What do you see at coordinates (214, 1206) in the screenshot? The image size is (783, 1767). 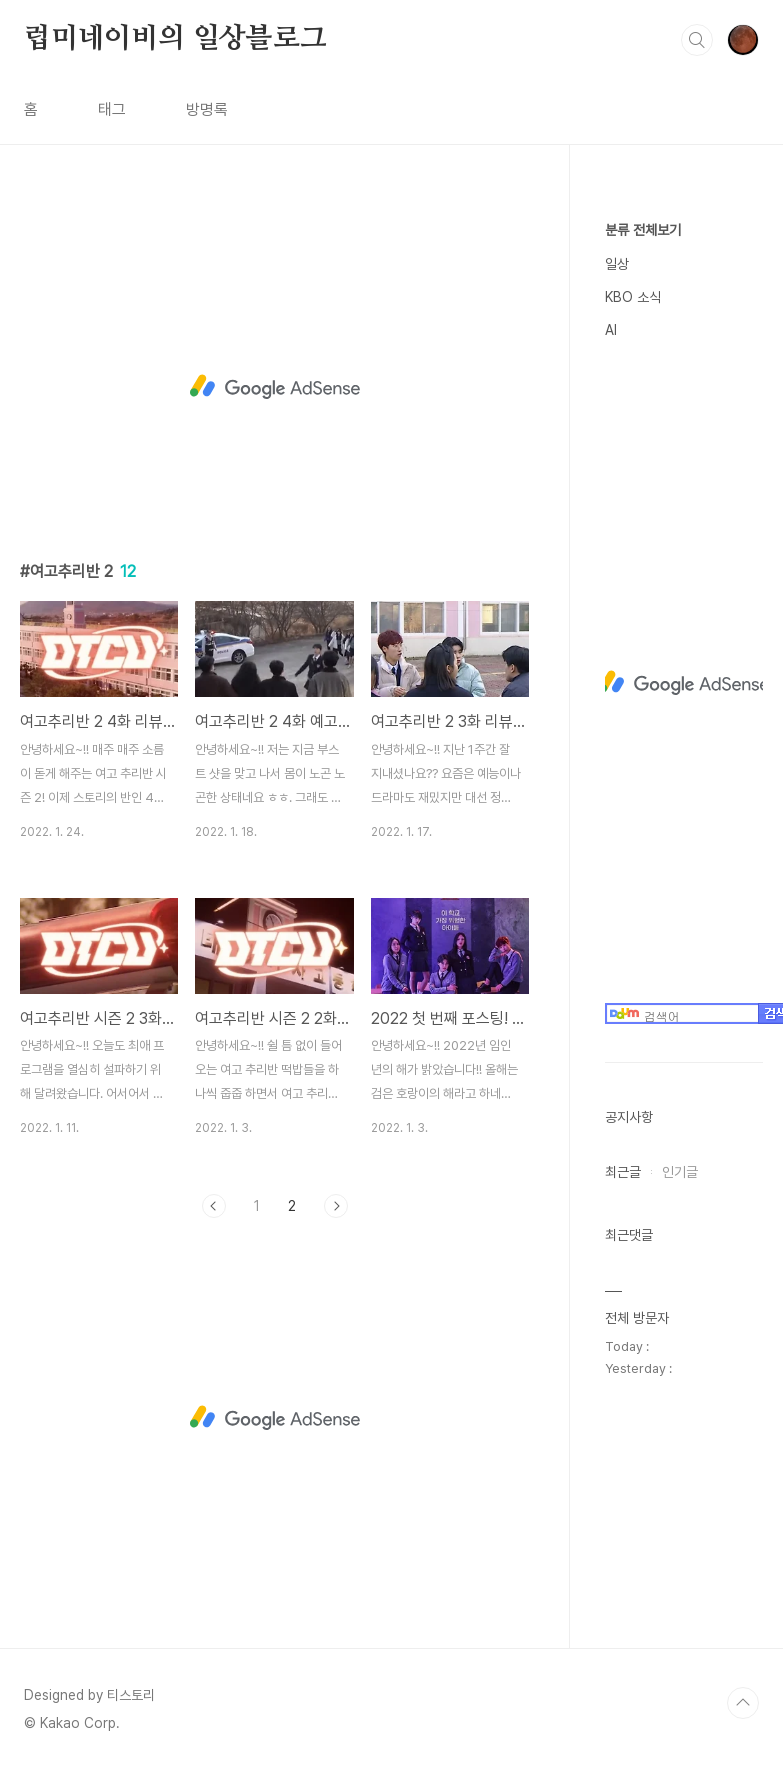 I see `이전` at bounding box center [214, 1206].